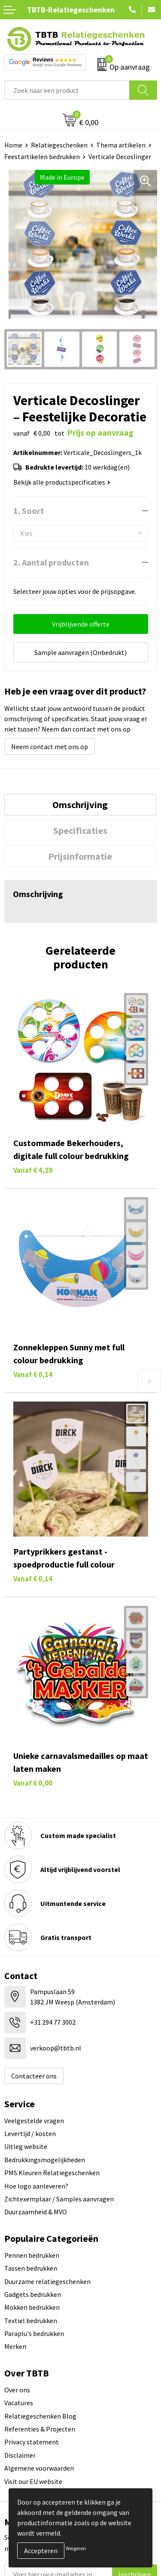  I want to click on Weigeren, so click(76, 2548).